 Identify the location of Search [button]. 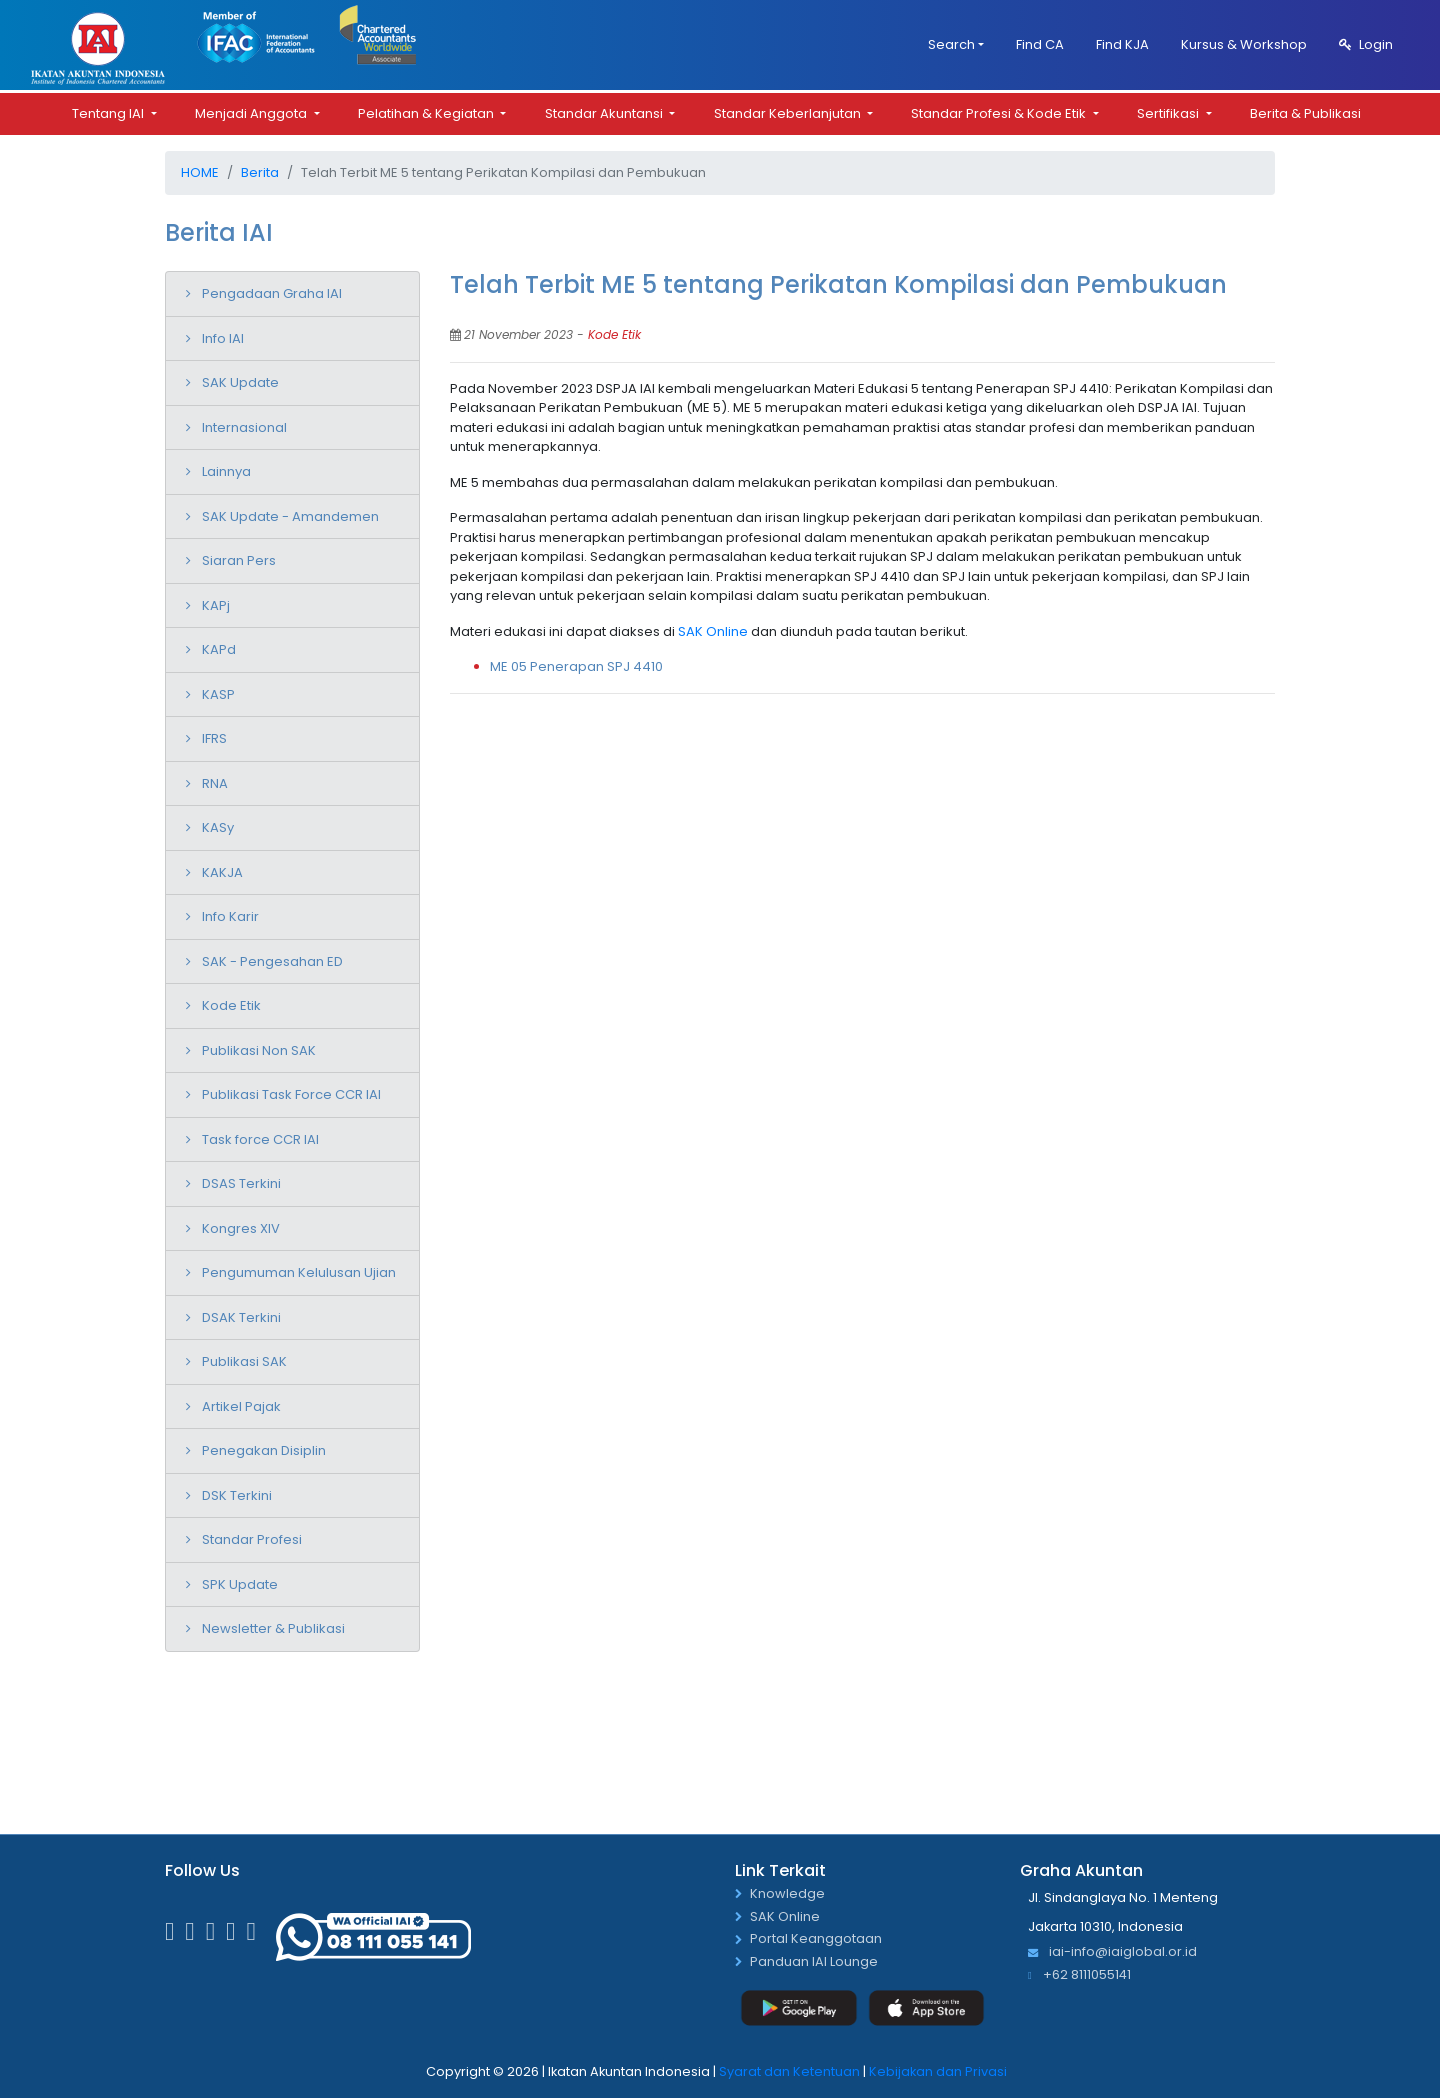
(951, 44).